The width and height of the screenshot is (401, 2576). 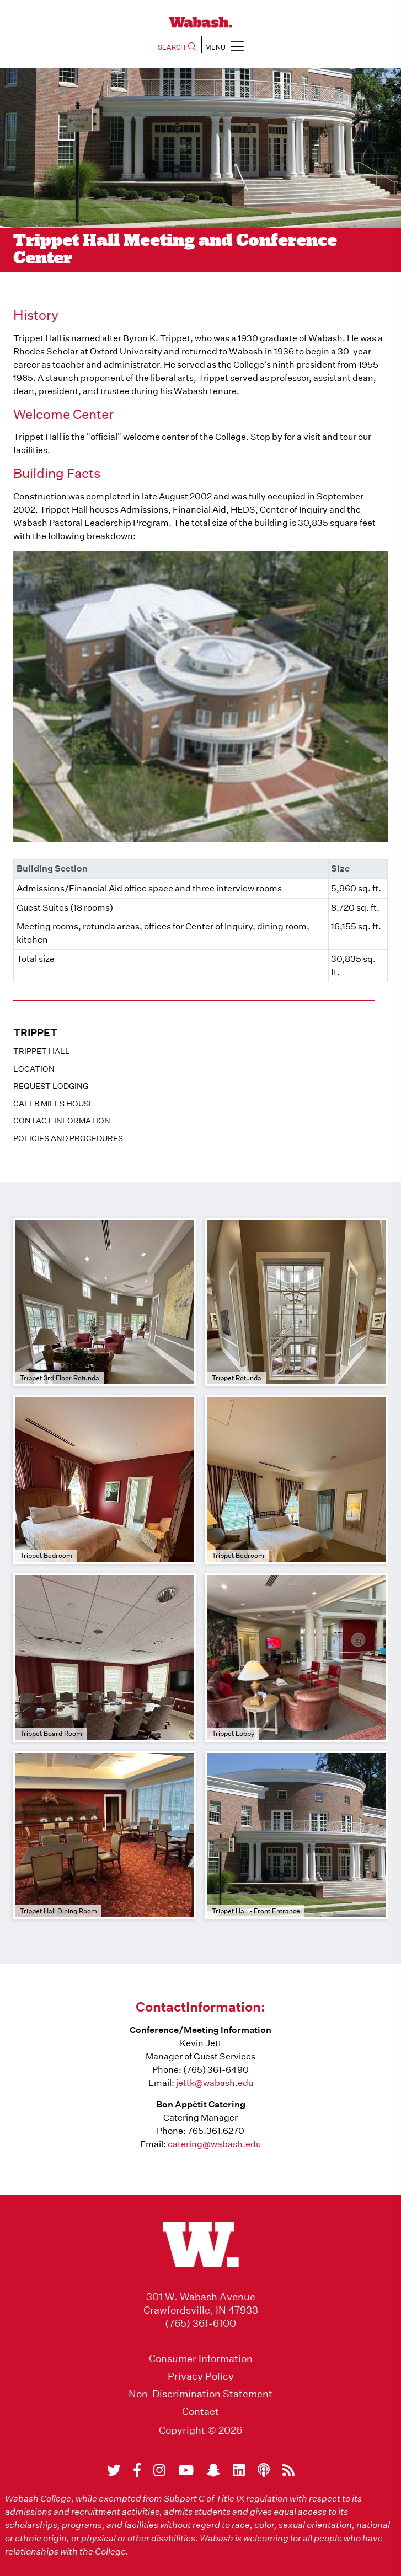 I want to click on Location, so click(x=34, y=1069).